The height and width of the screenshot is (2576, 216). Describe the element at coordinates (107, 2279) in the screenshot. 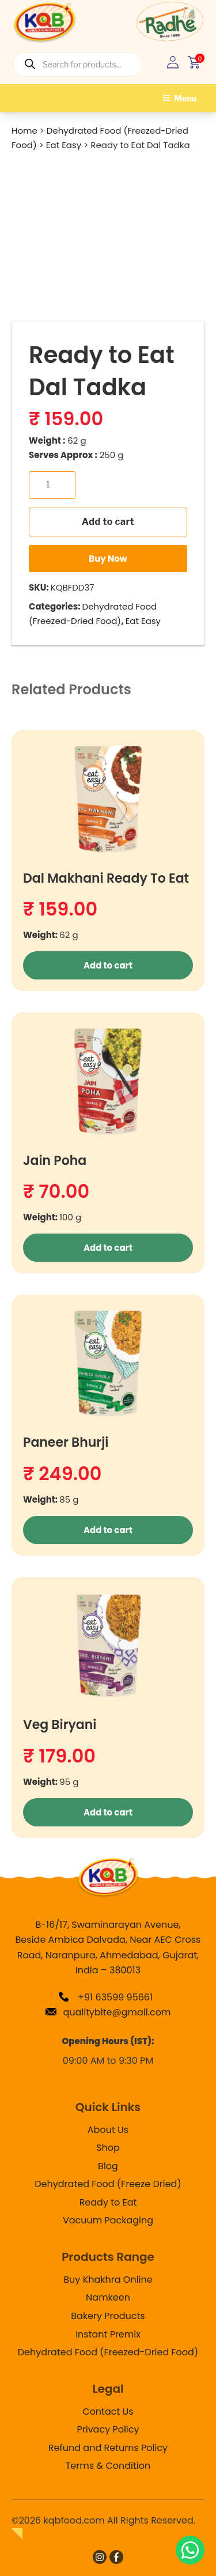

I see `Buy Khakhra Online` at that location.